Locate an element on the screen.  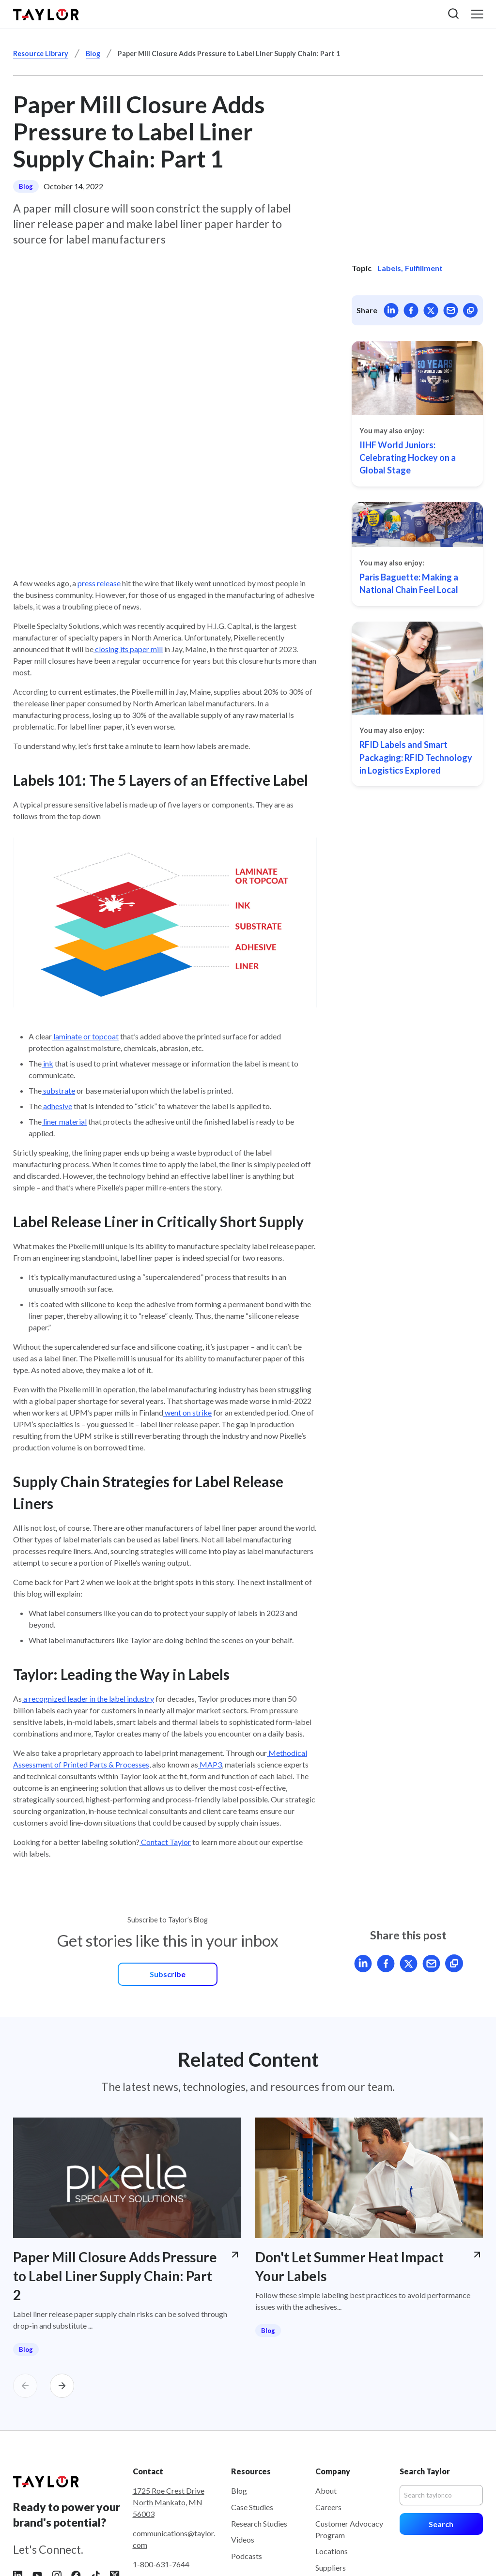
[Follow Taylor on Facebook] is located at coordinates (76, 2487).